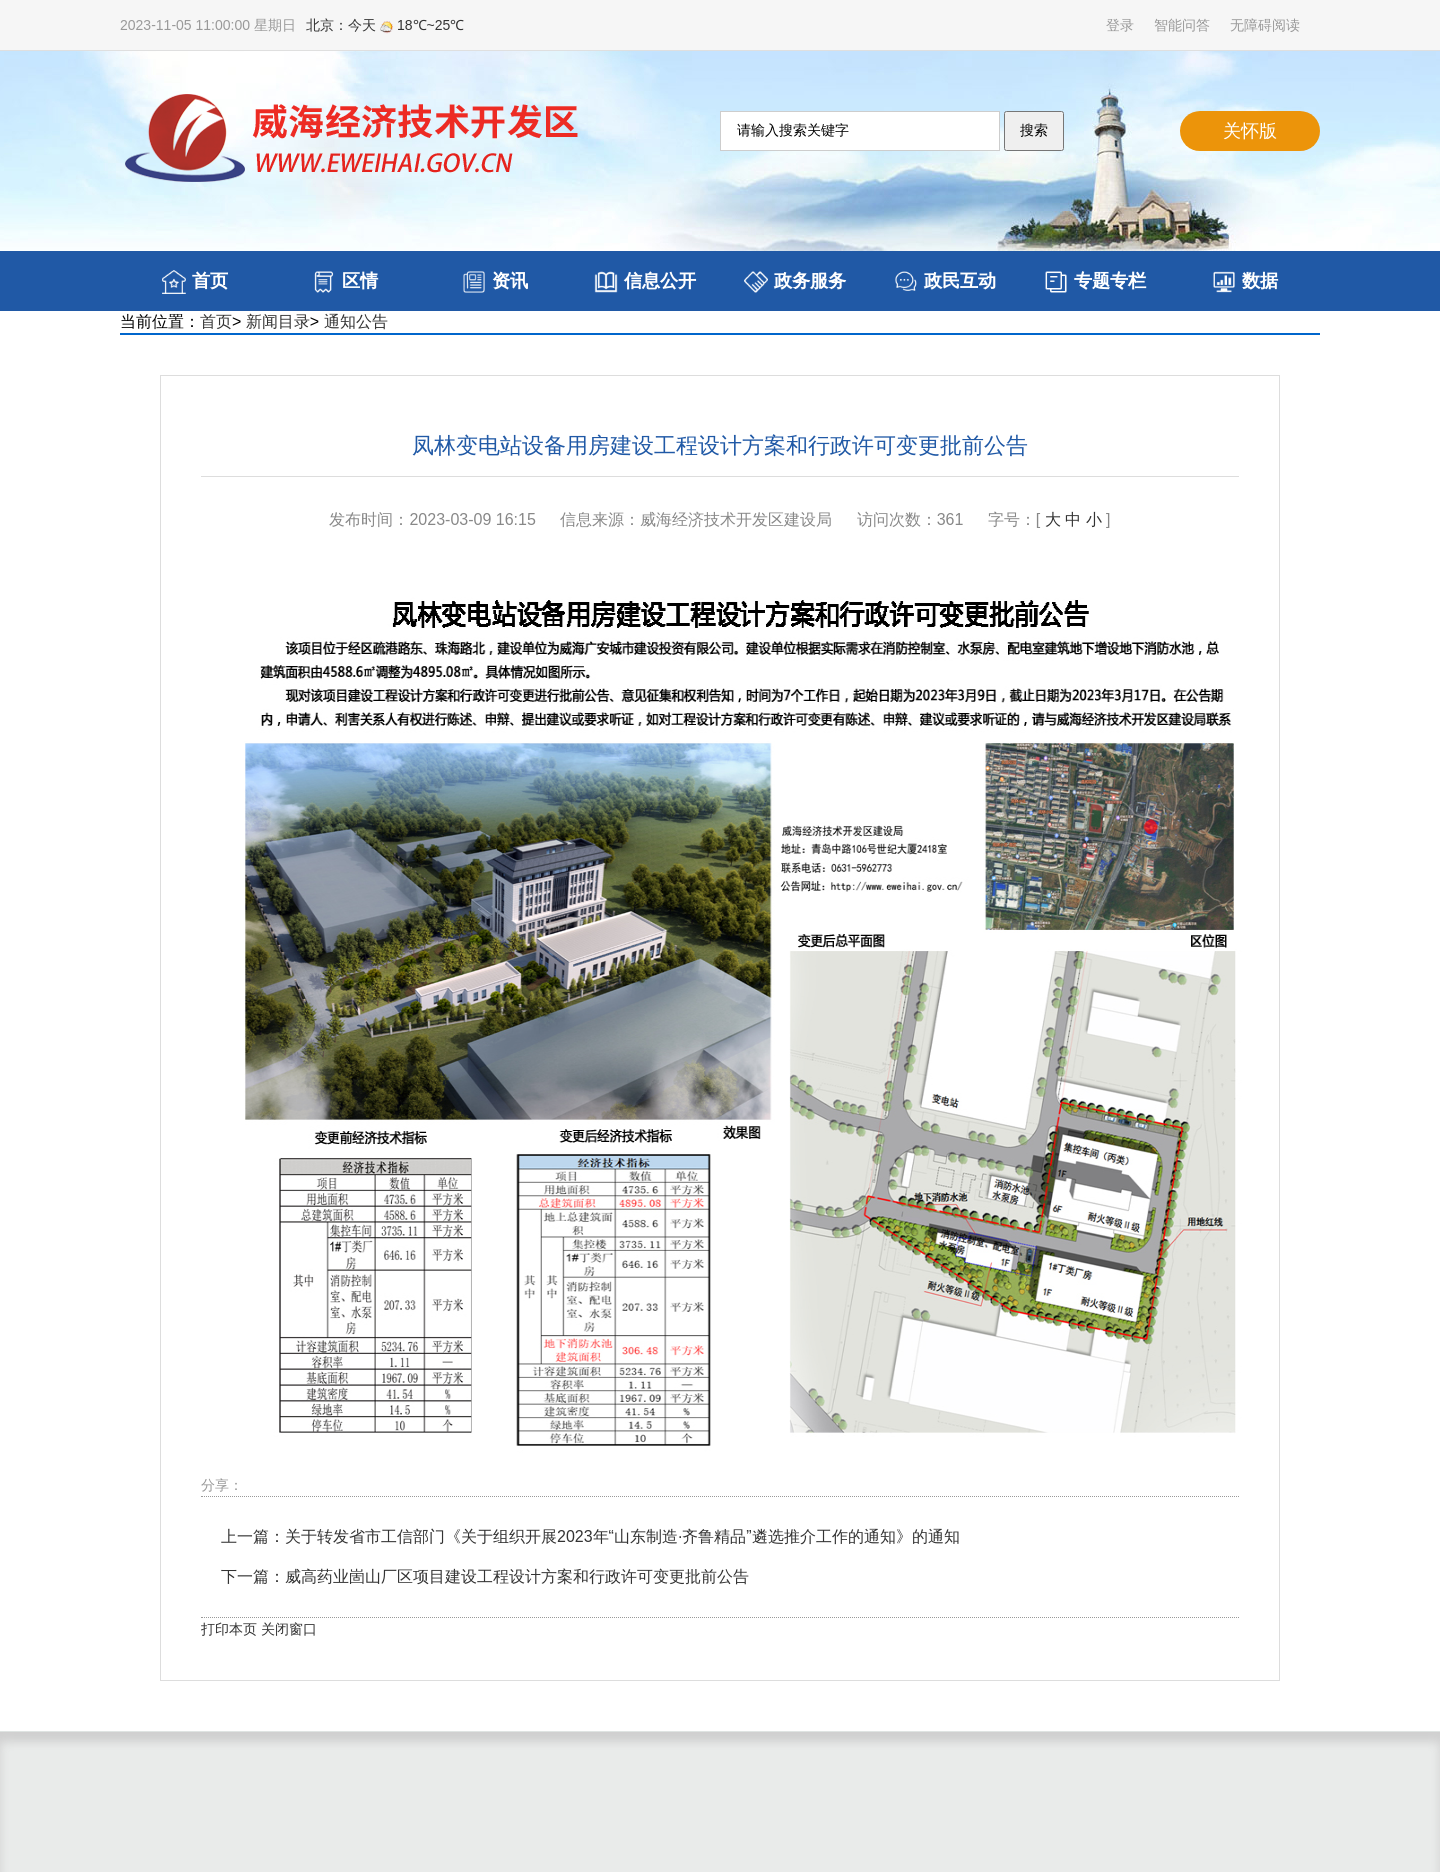  What do you see at coordinates (229, 1629) in the screenshot?
I see `打印本页` at bounding box center [229, 1629].